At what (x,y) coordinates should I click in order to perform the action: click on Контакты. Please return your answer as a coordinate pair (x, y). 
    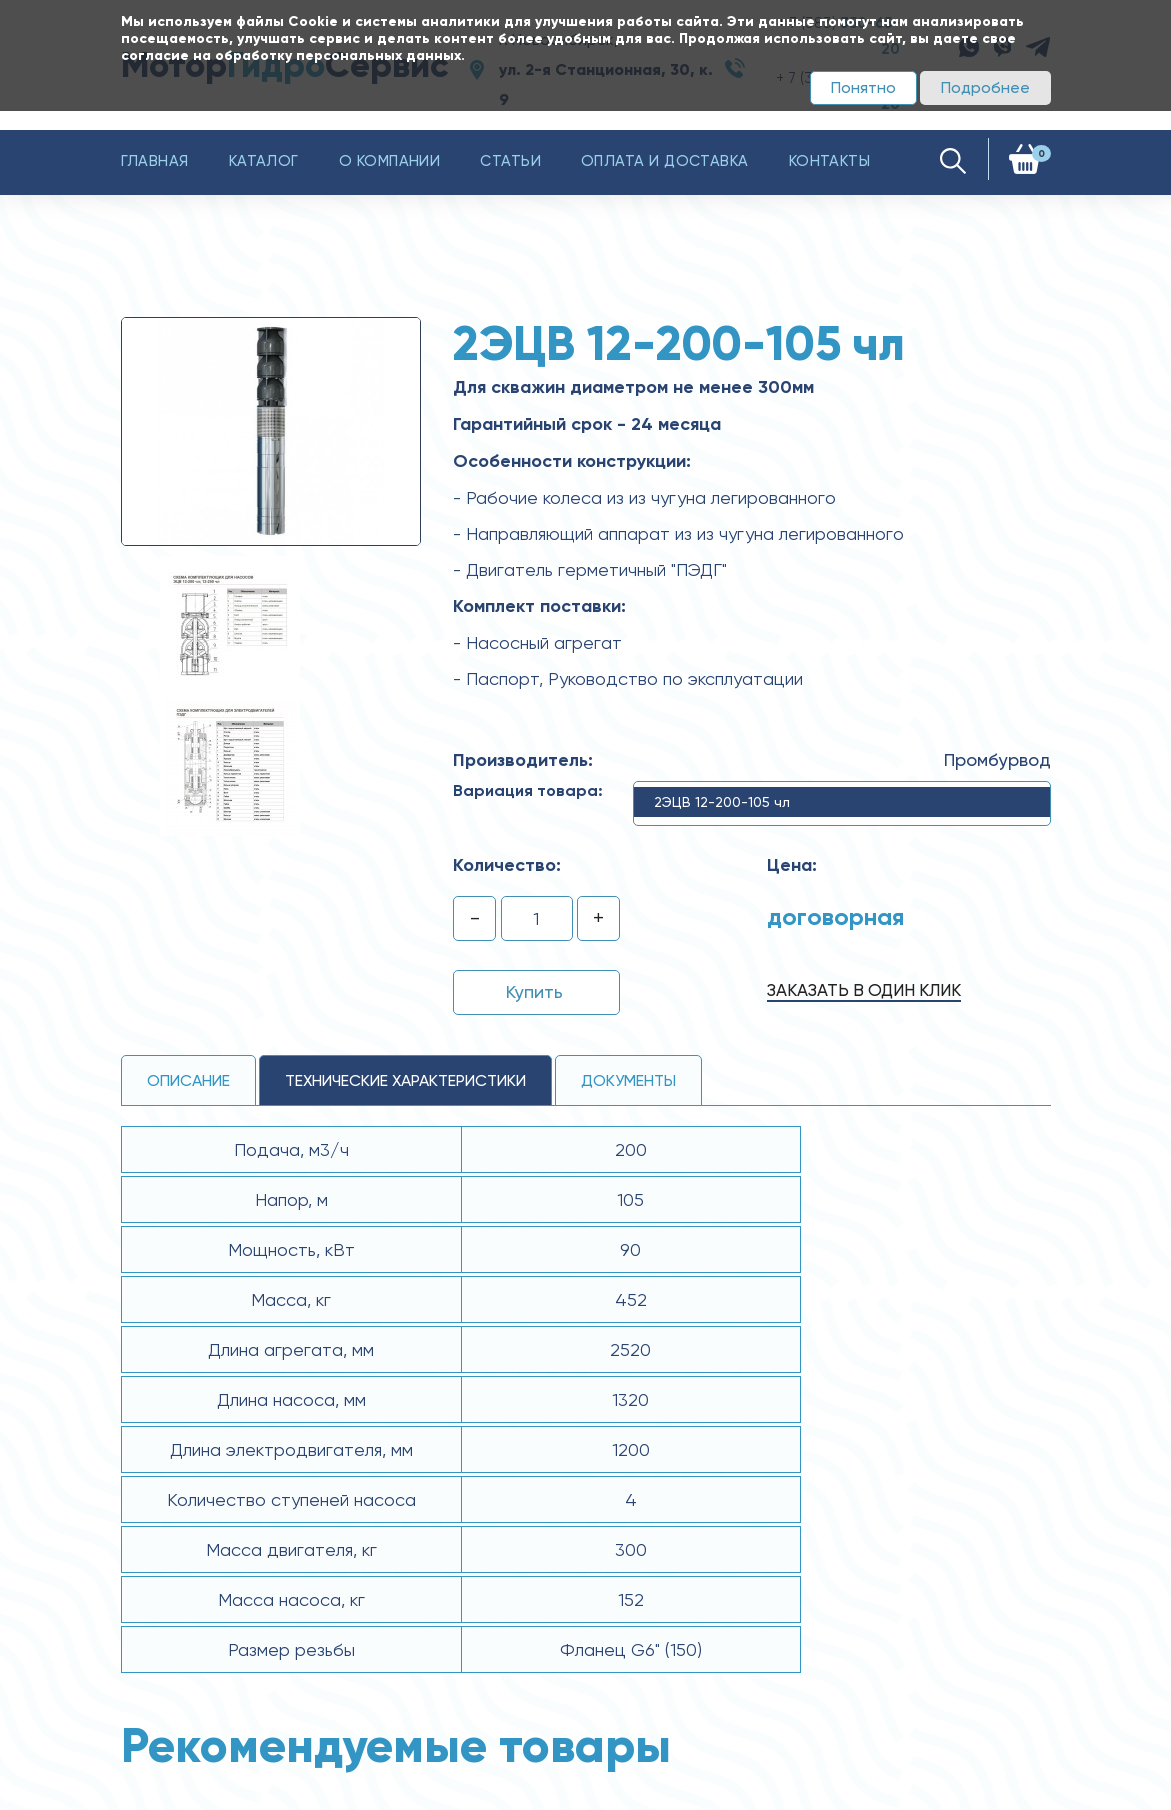
    Looking at the image, I should click on (830, 161).